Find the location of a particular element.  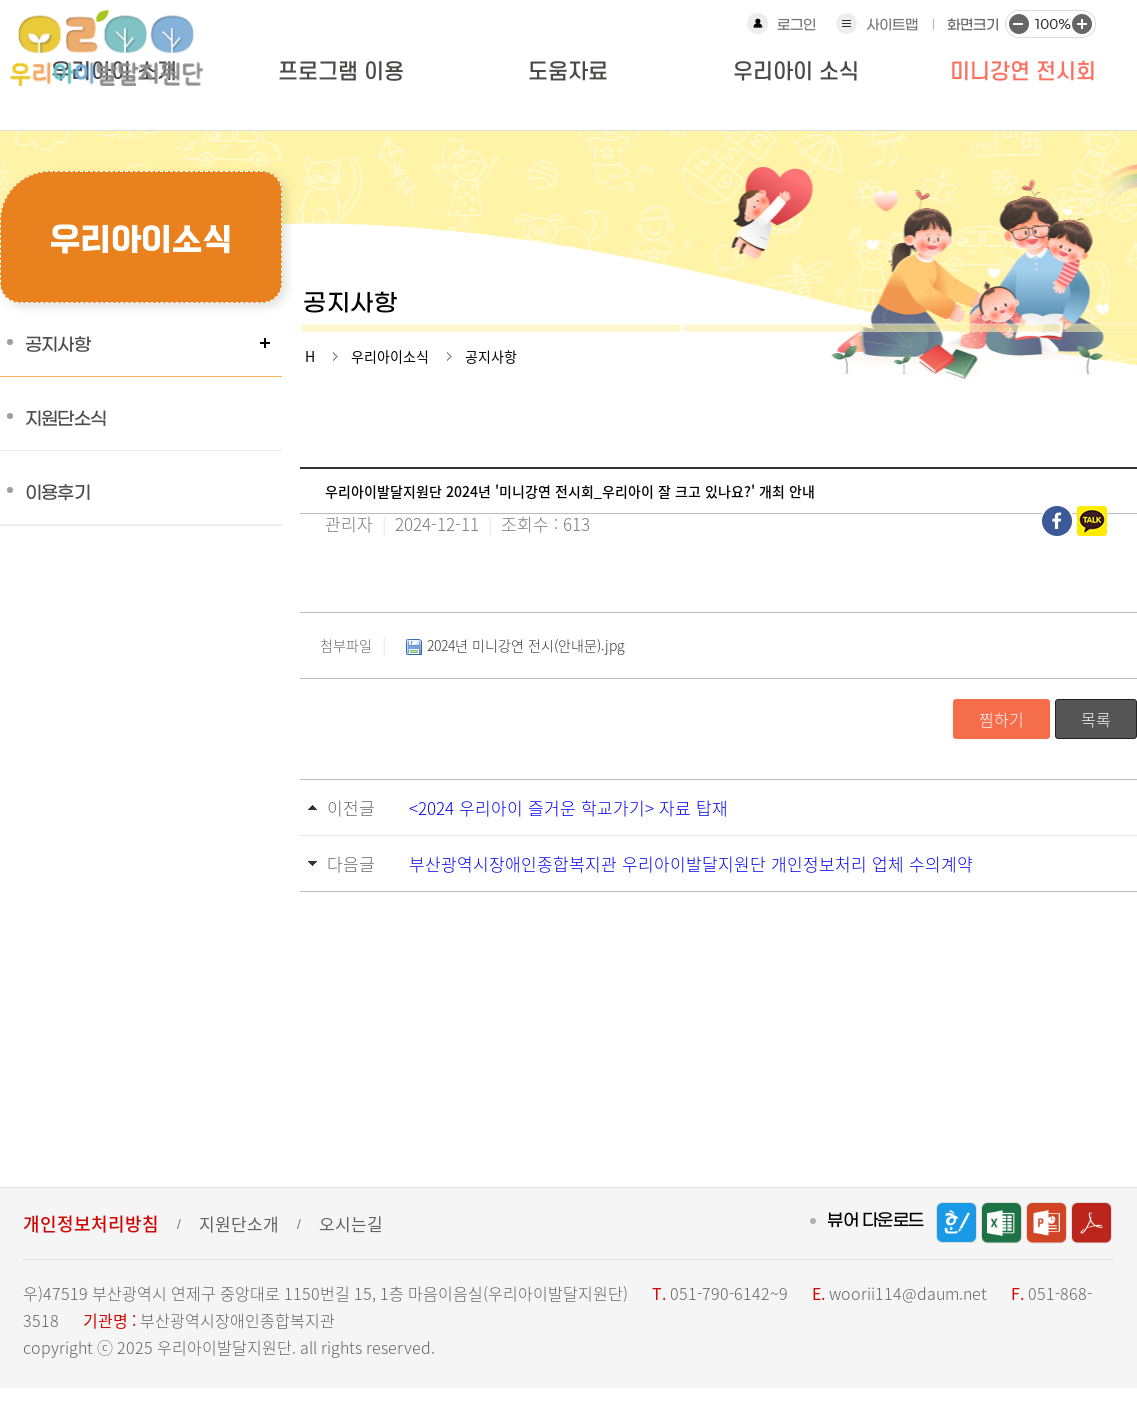

2024년 미니강연 전시(안내문).jpg is located at coordinates (513, 647).